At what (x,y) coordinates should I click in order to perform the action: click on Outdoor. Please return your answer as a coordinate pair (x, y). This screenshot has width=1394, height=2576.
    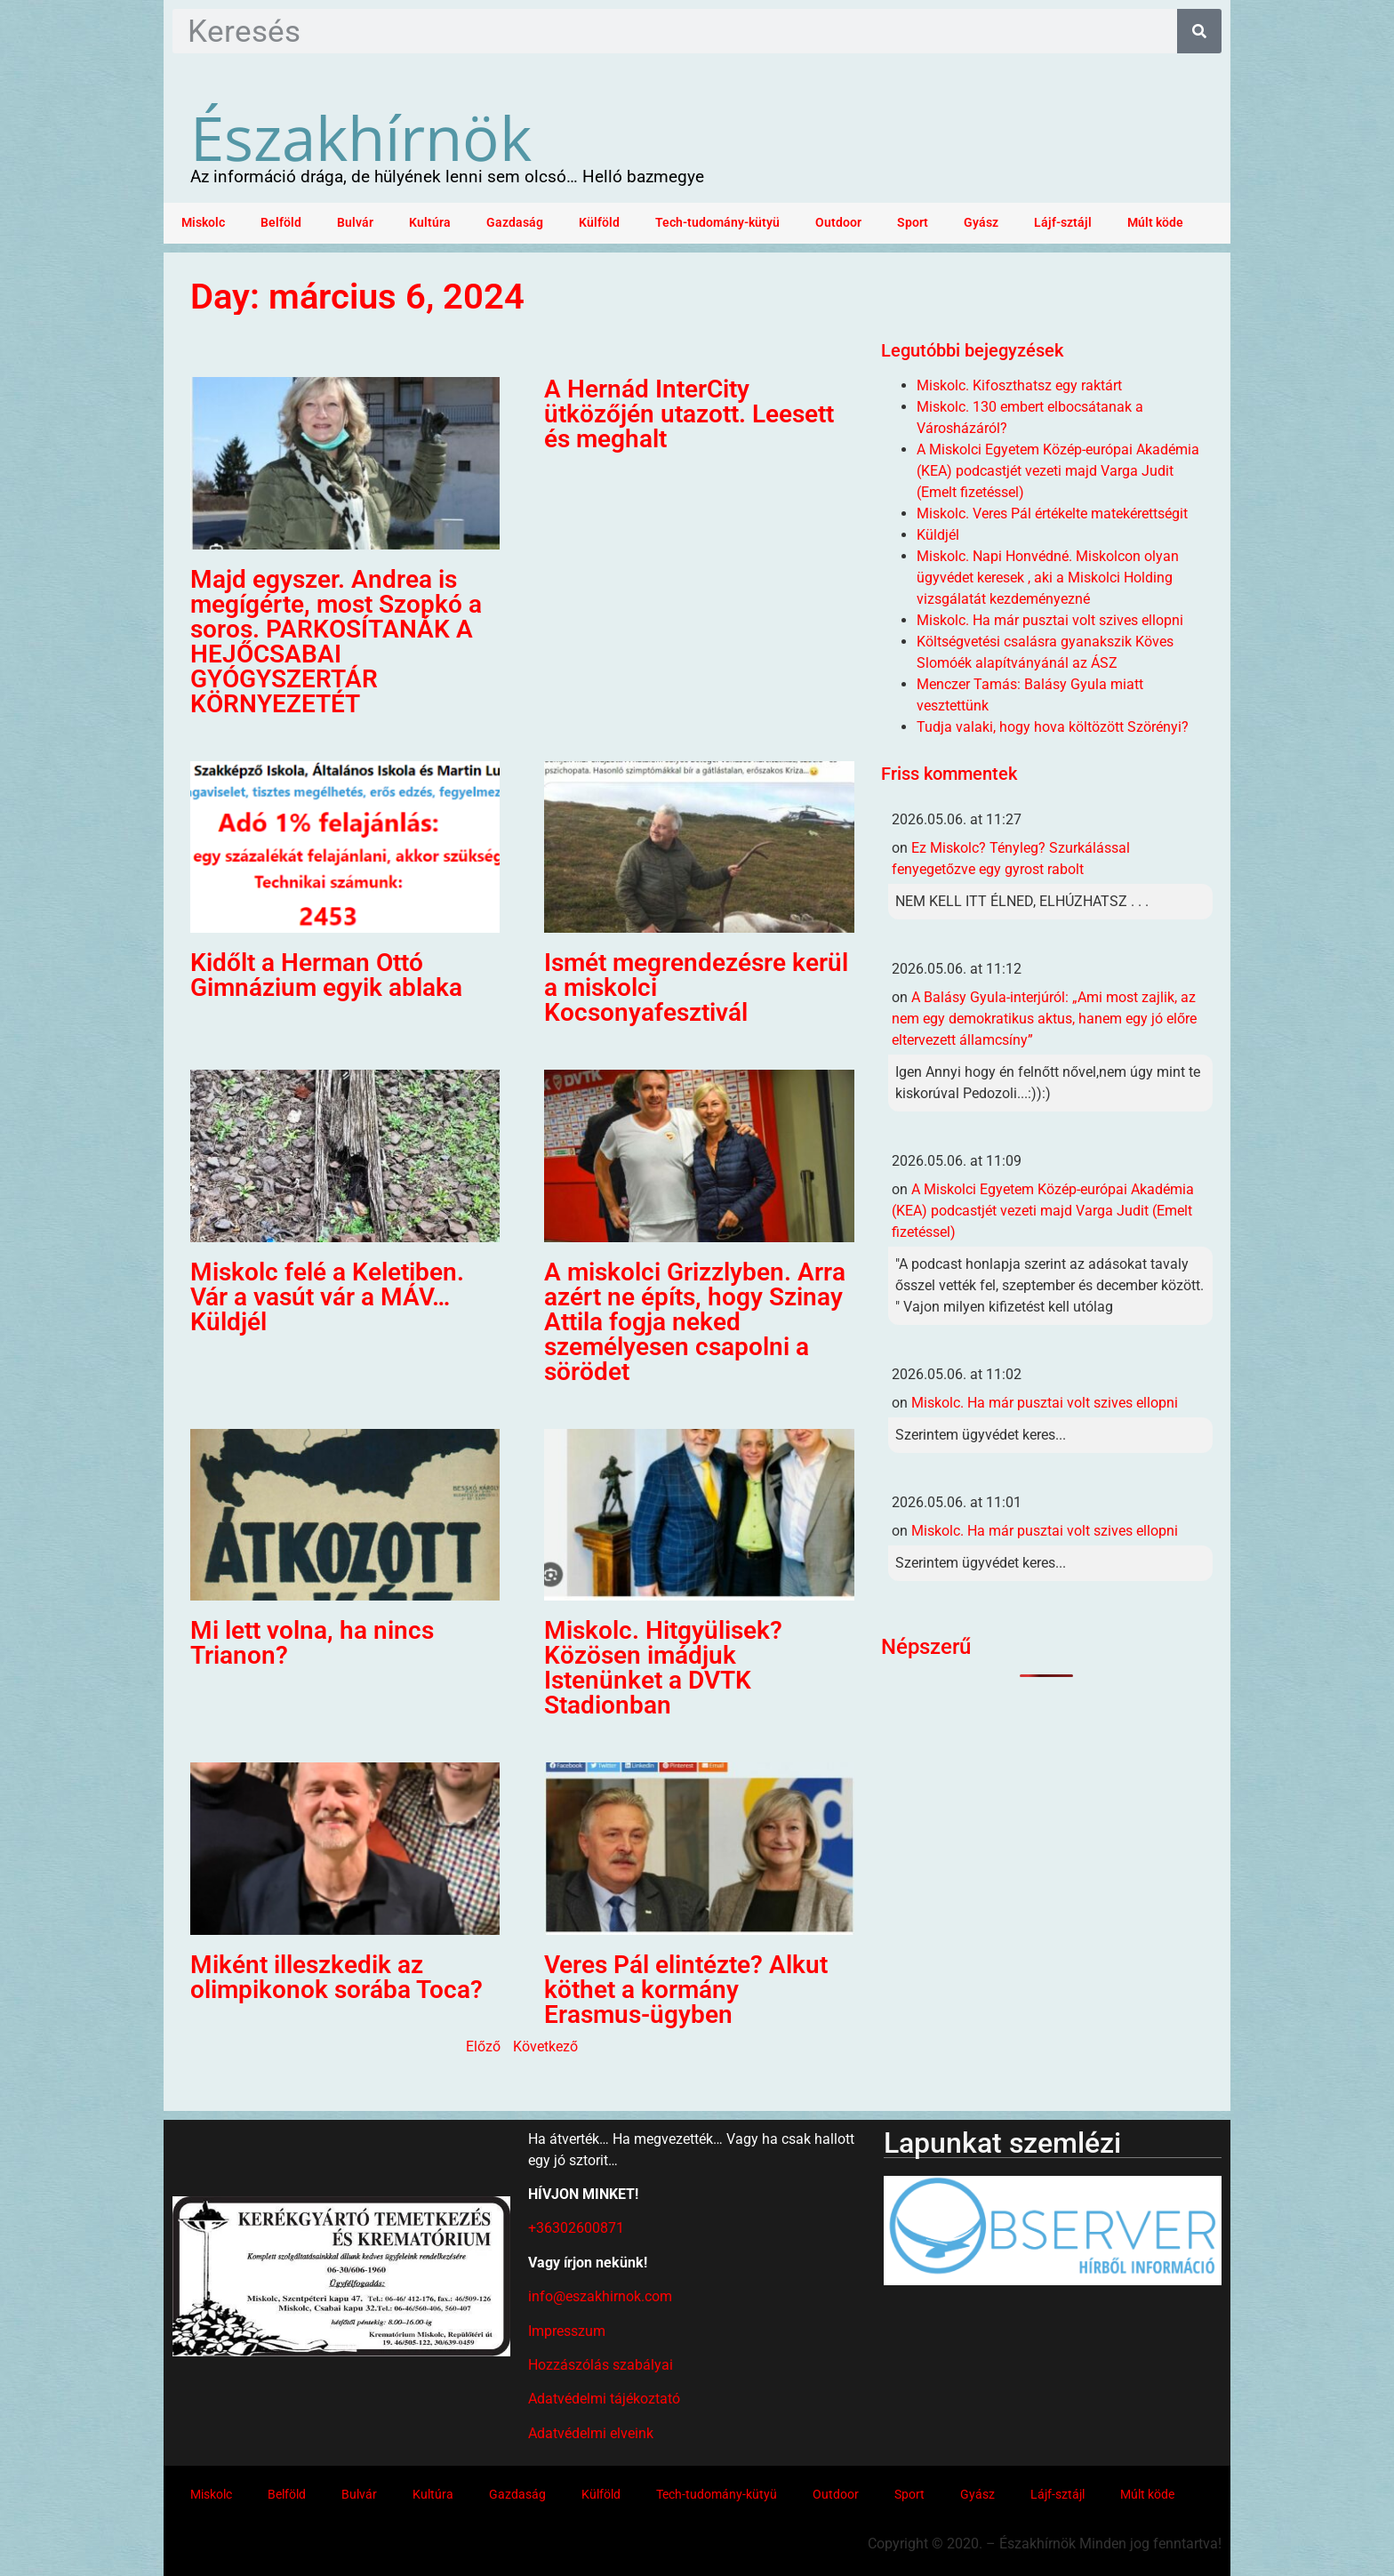
    Looking at the image, I should click on (838, 222).